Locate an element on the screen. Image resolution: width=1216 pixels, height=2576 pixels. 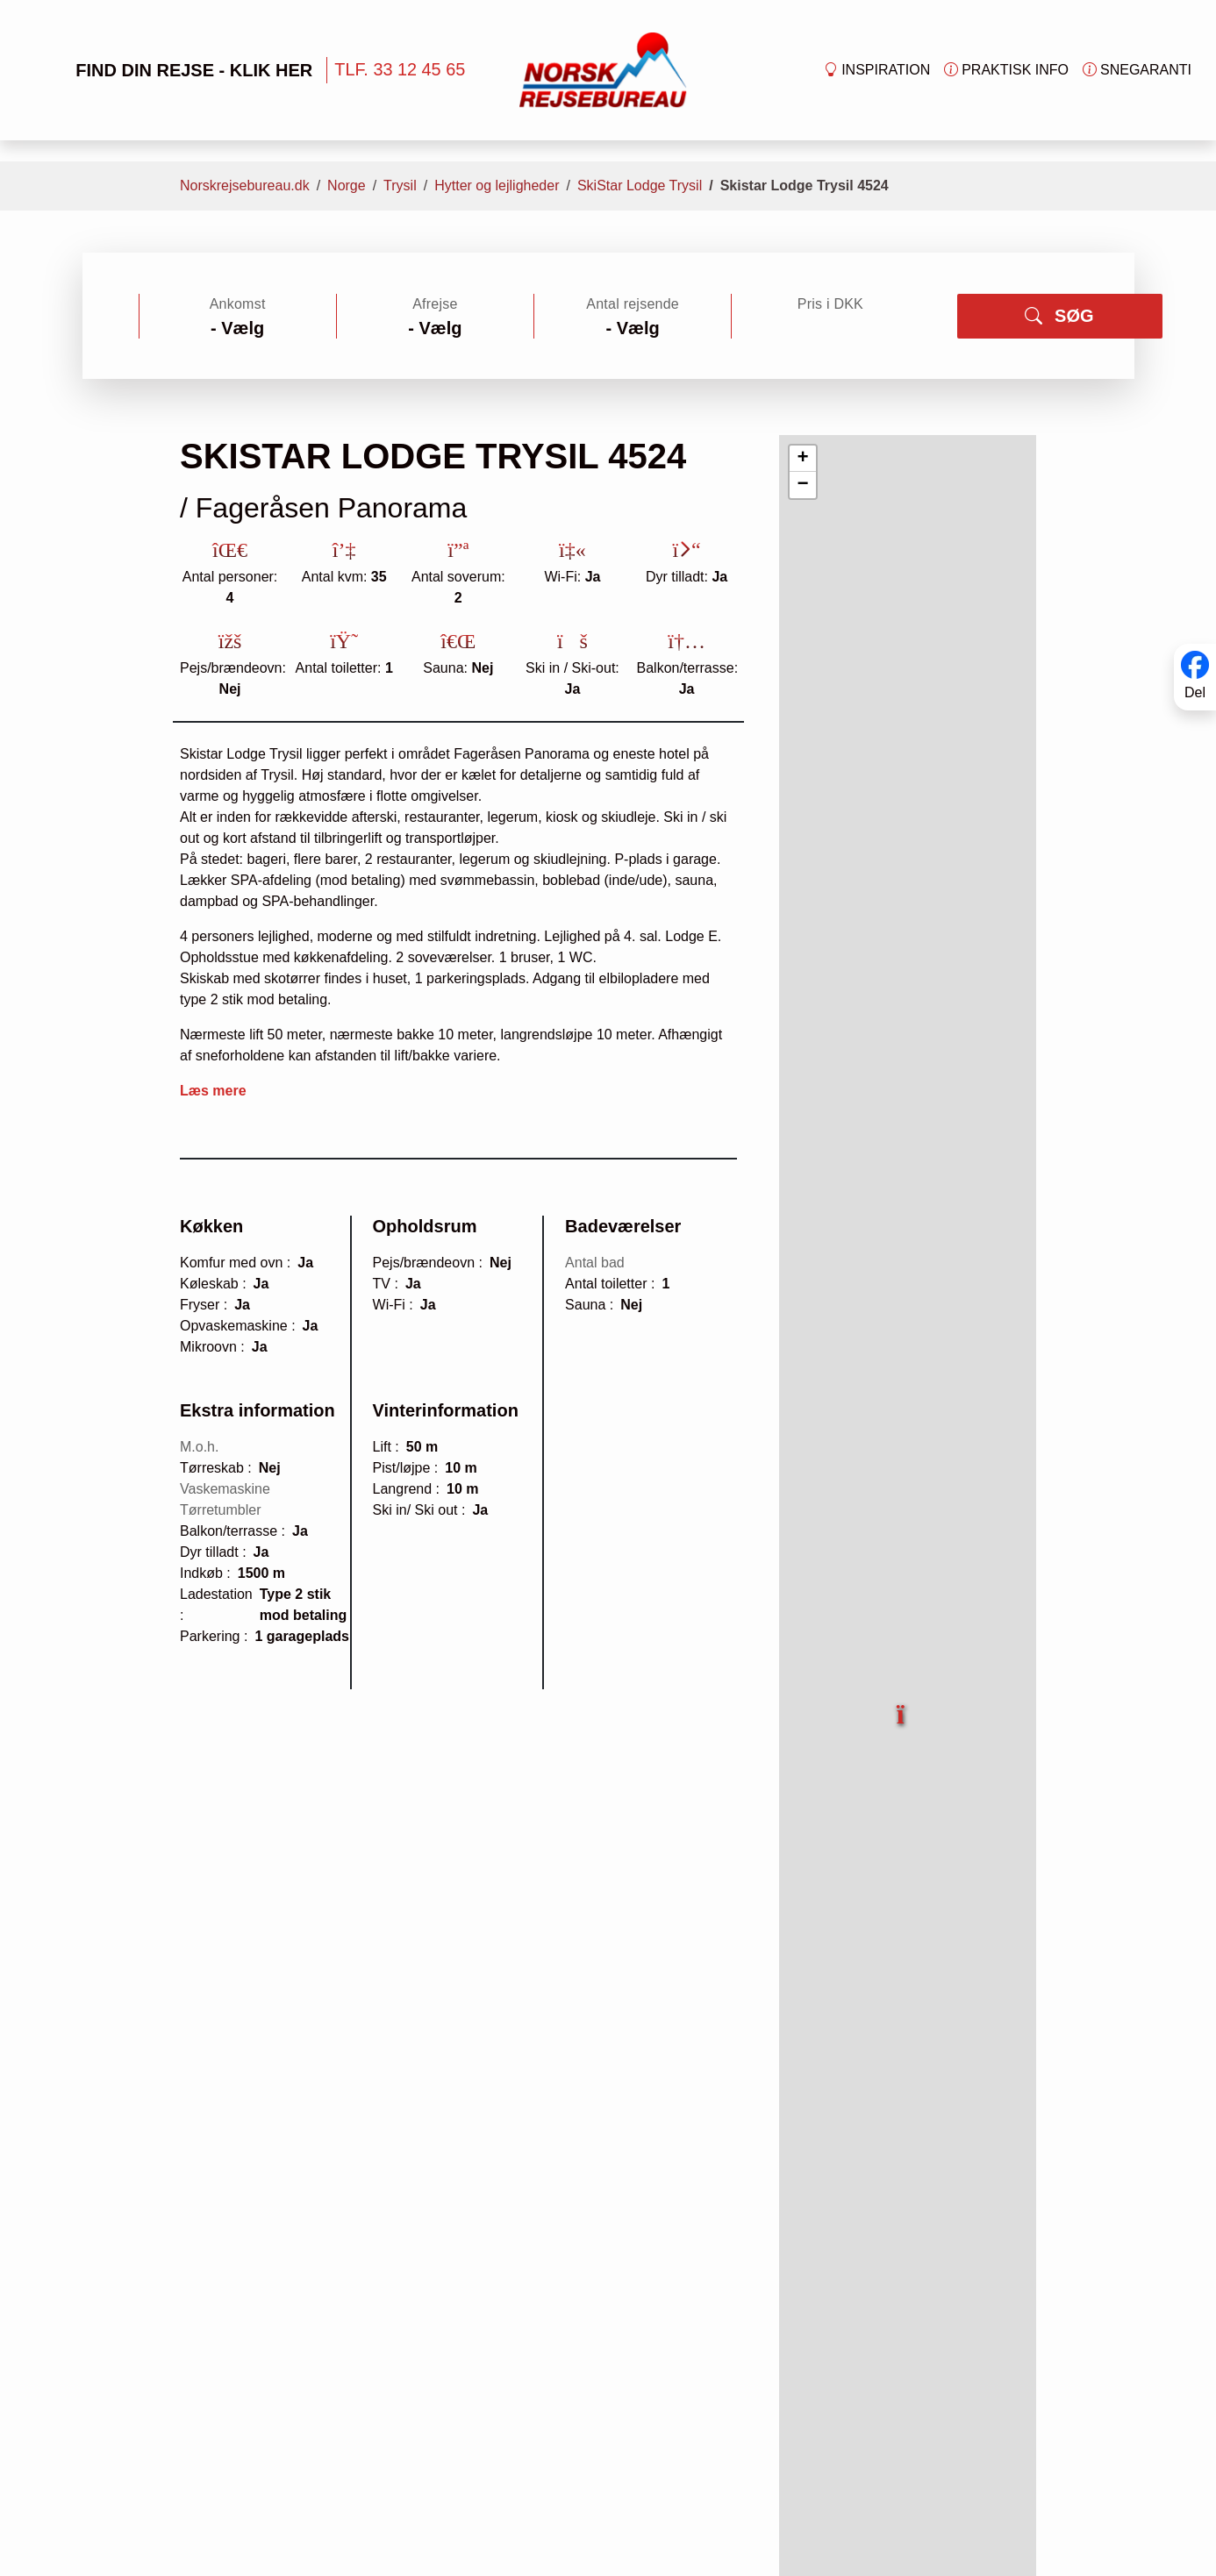
Norskrejsebureau.dk is located at coordinates (245, 185).